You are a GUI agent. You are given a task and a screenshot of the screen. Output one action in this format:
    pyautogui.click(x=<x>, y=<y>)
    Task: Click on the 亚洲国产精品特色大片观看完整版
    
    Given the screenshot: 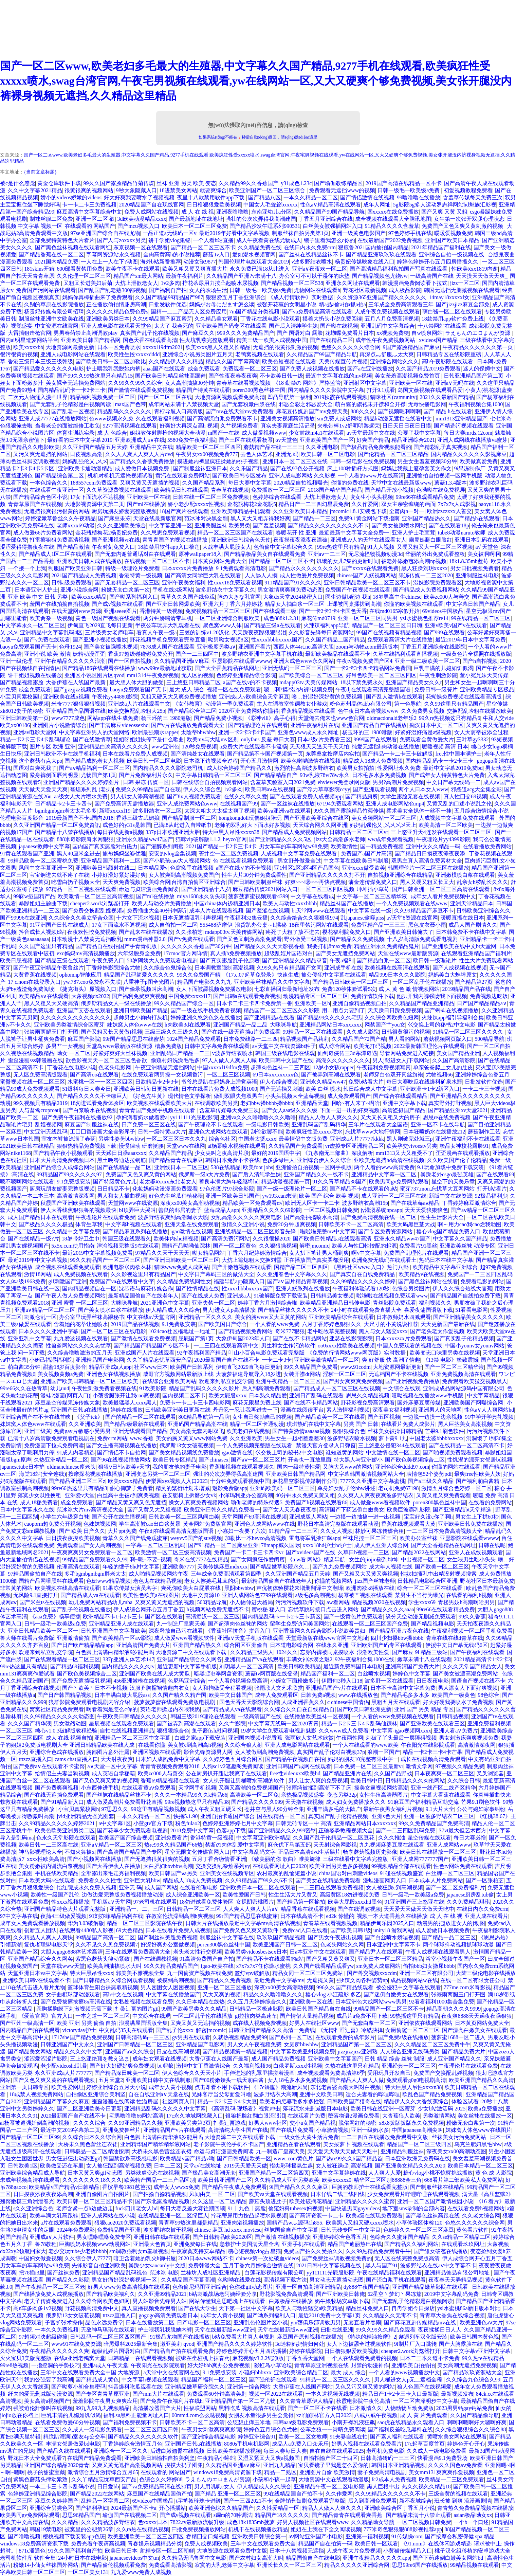 What is the action you would take?
    pyautogui.click(x=65, y=1909)
    